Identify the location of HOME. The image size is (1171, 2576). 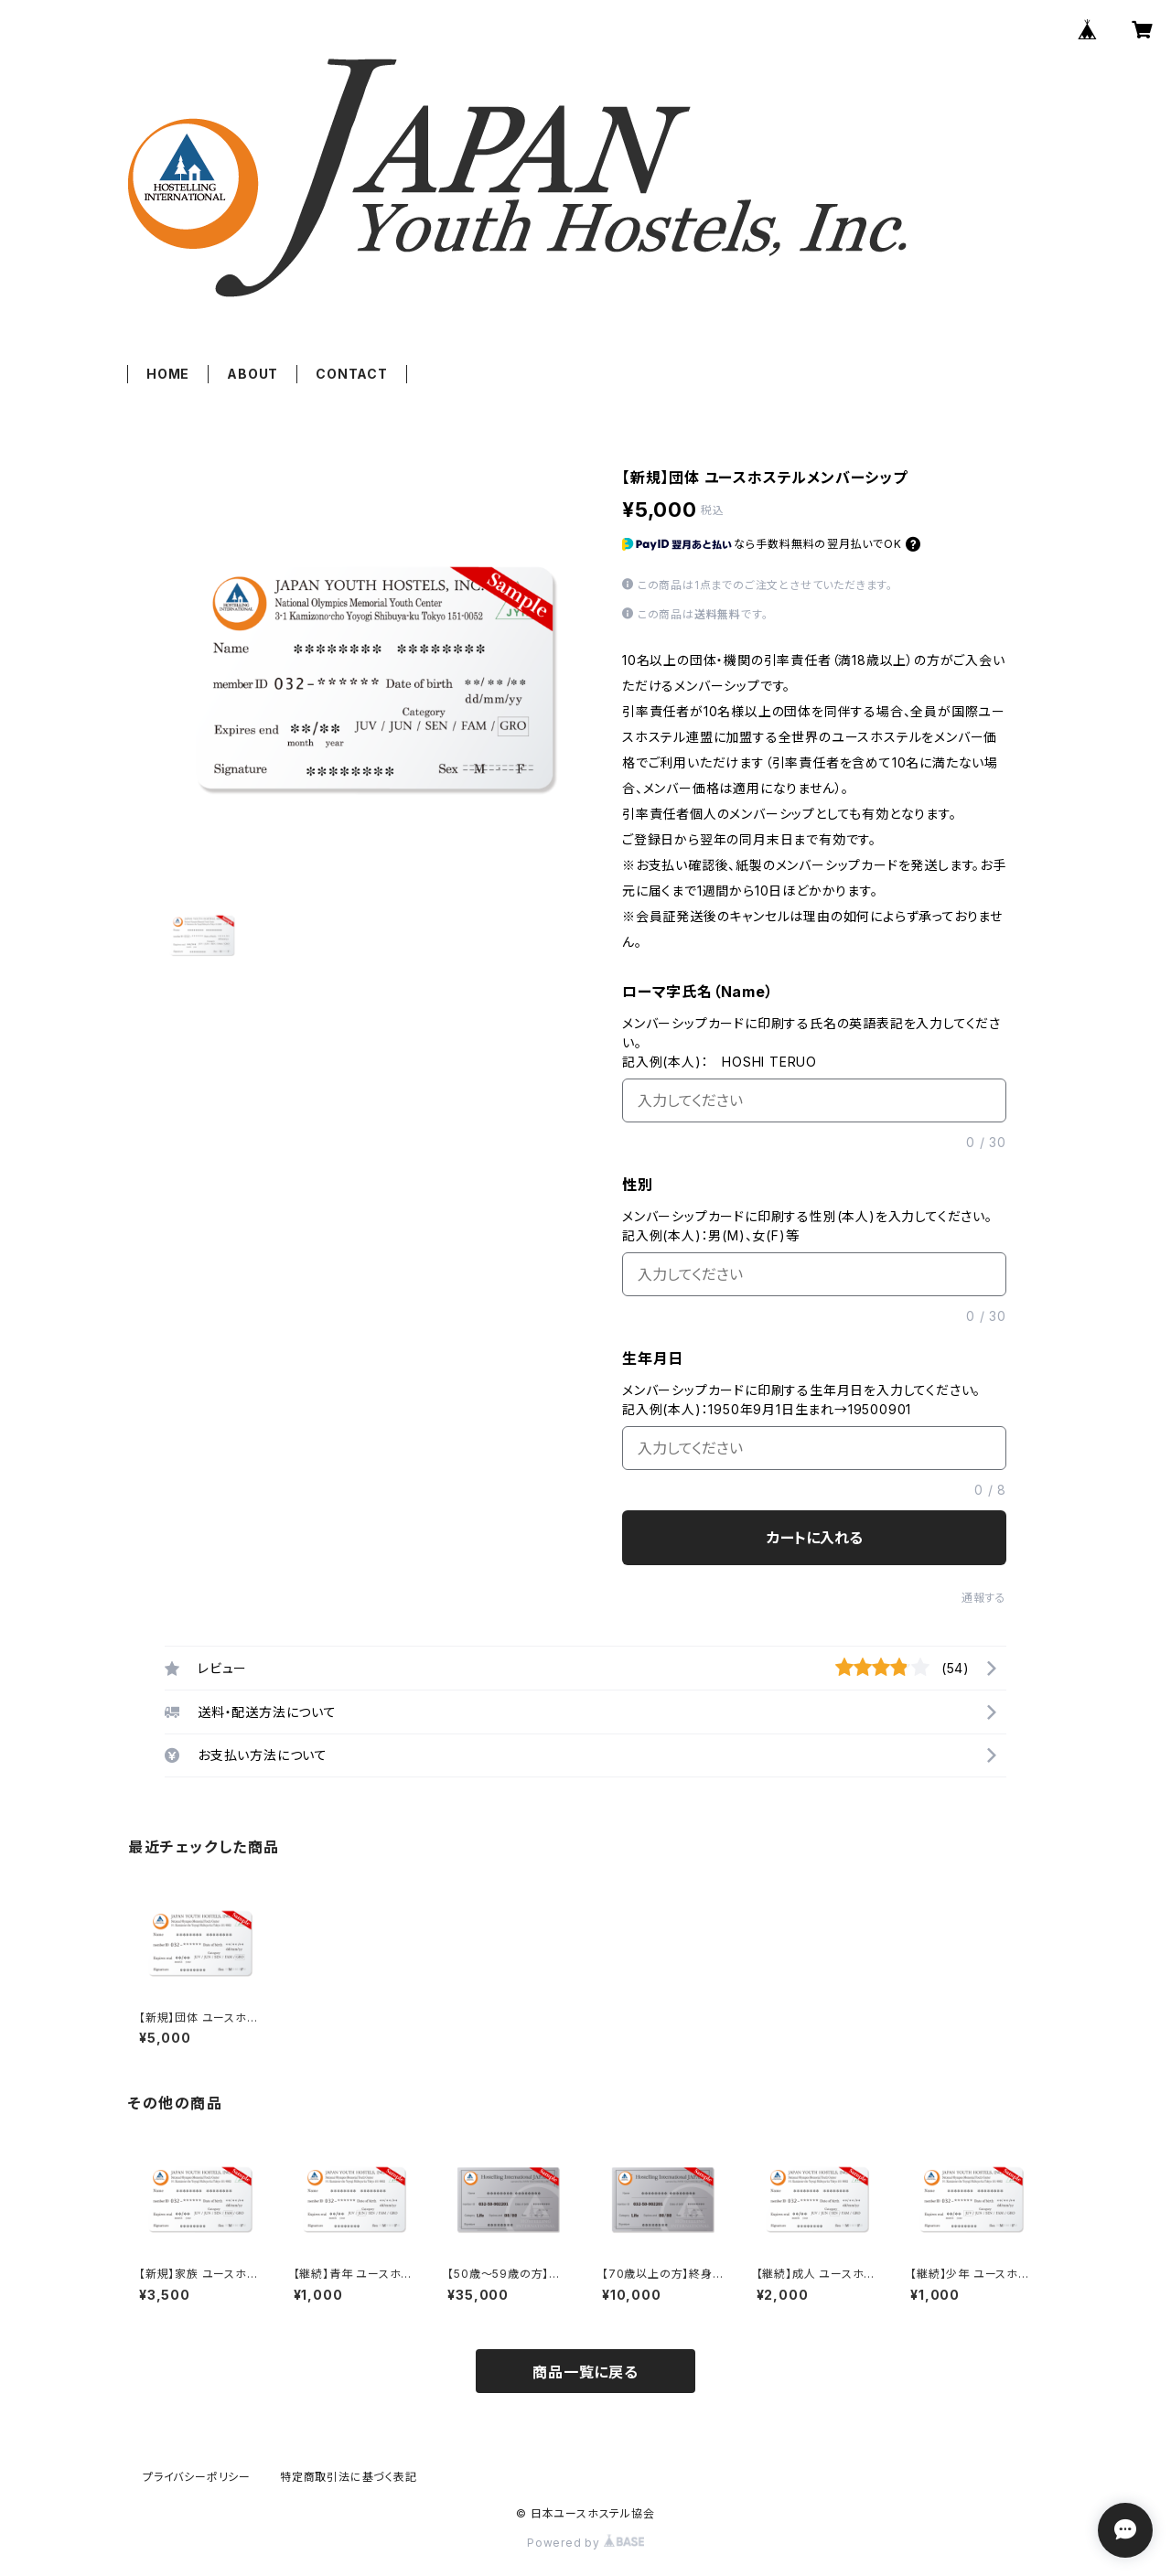
(167, 373).